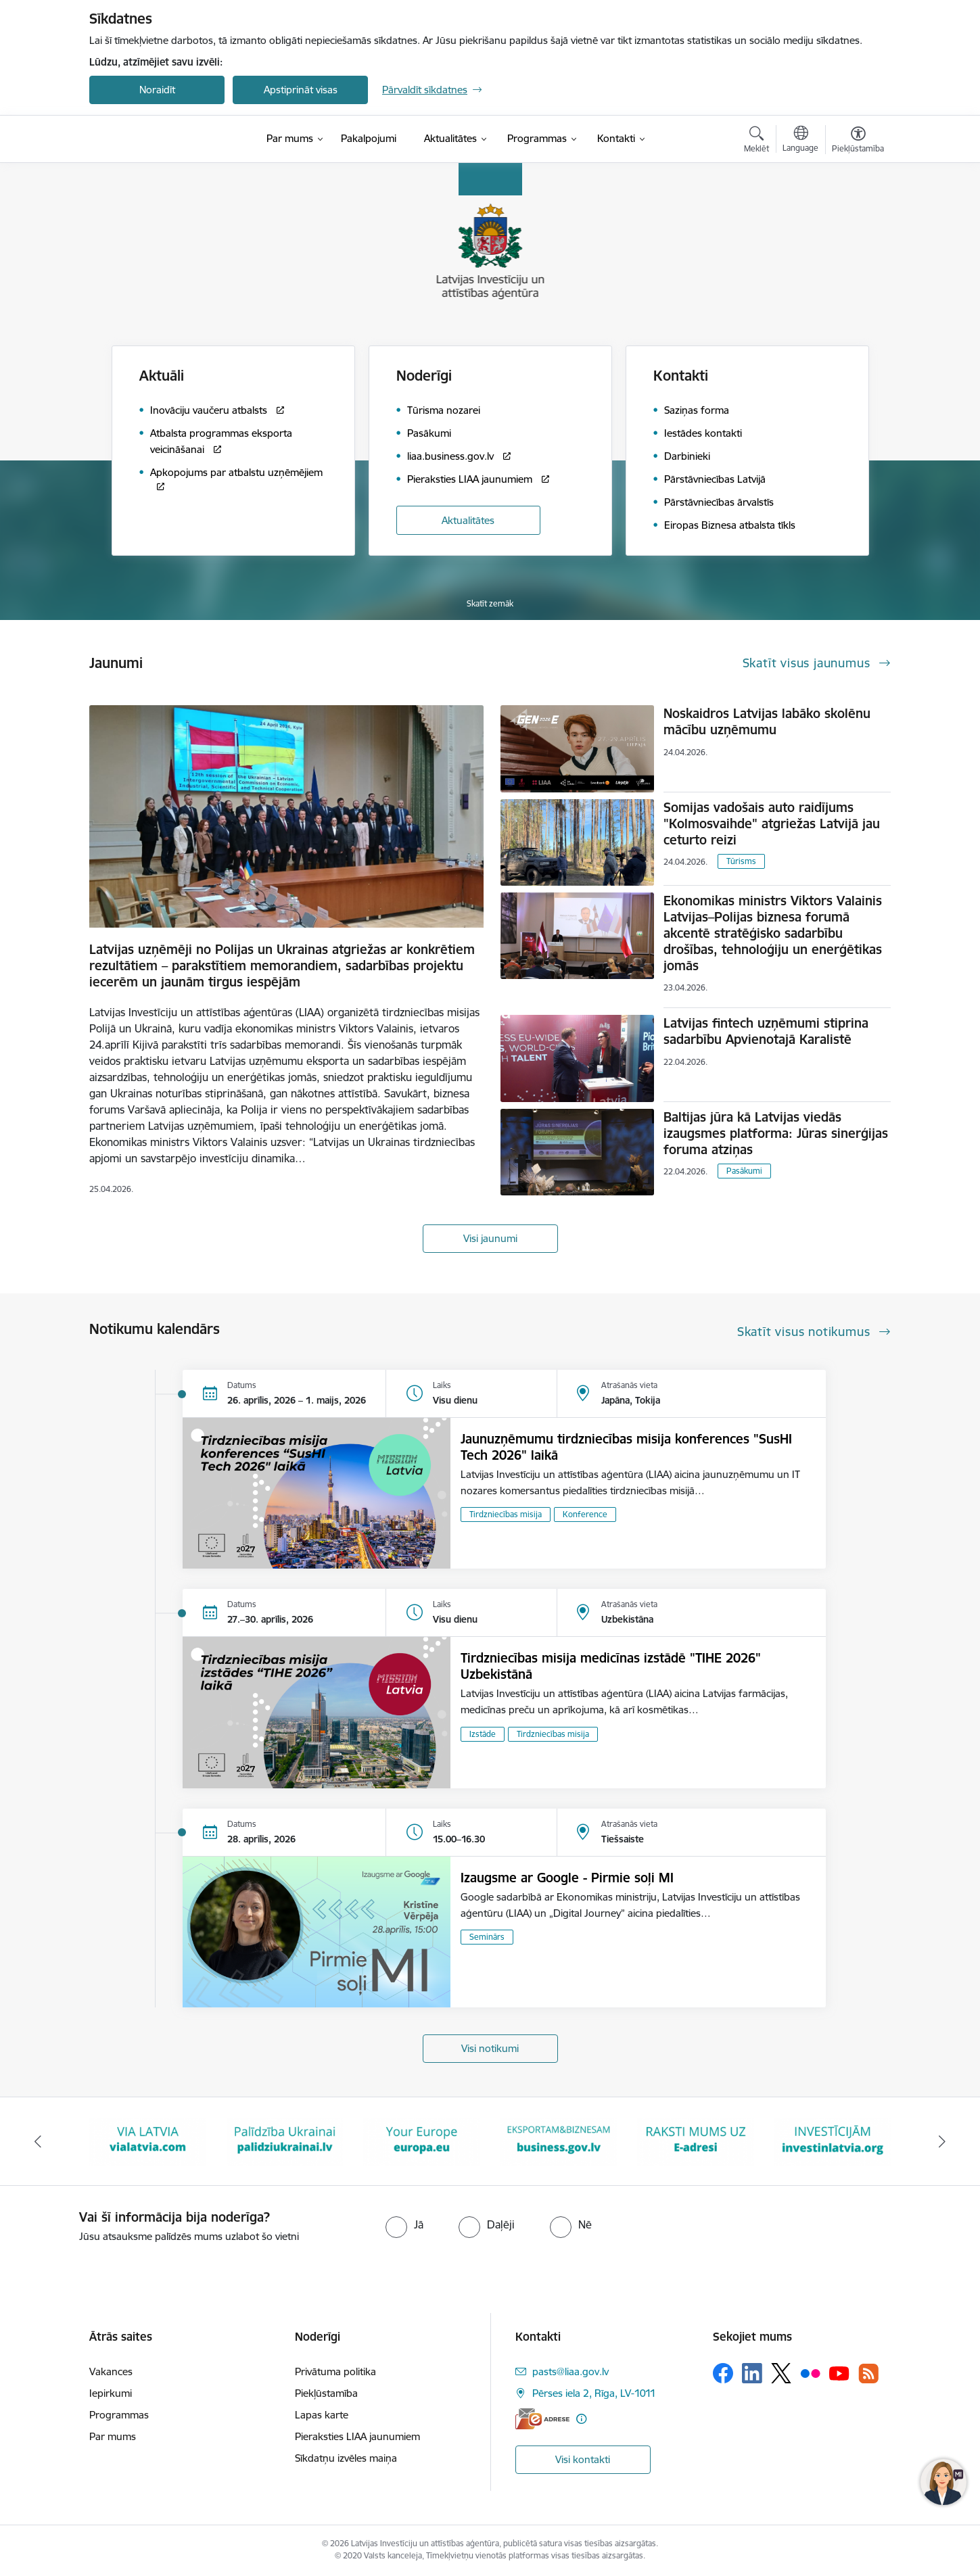 The image size is (980, 2576). I want to click on Noraidīt, so click(157, 89).